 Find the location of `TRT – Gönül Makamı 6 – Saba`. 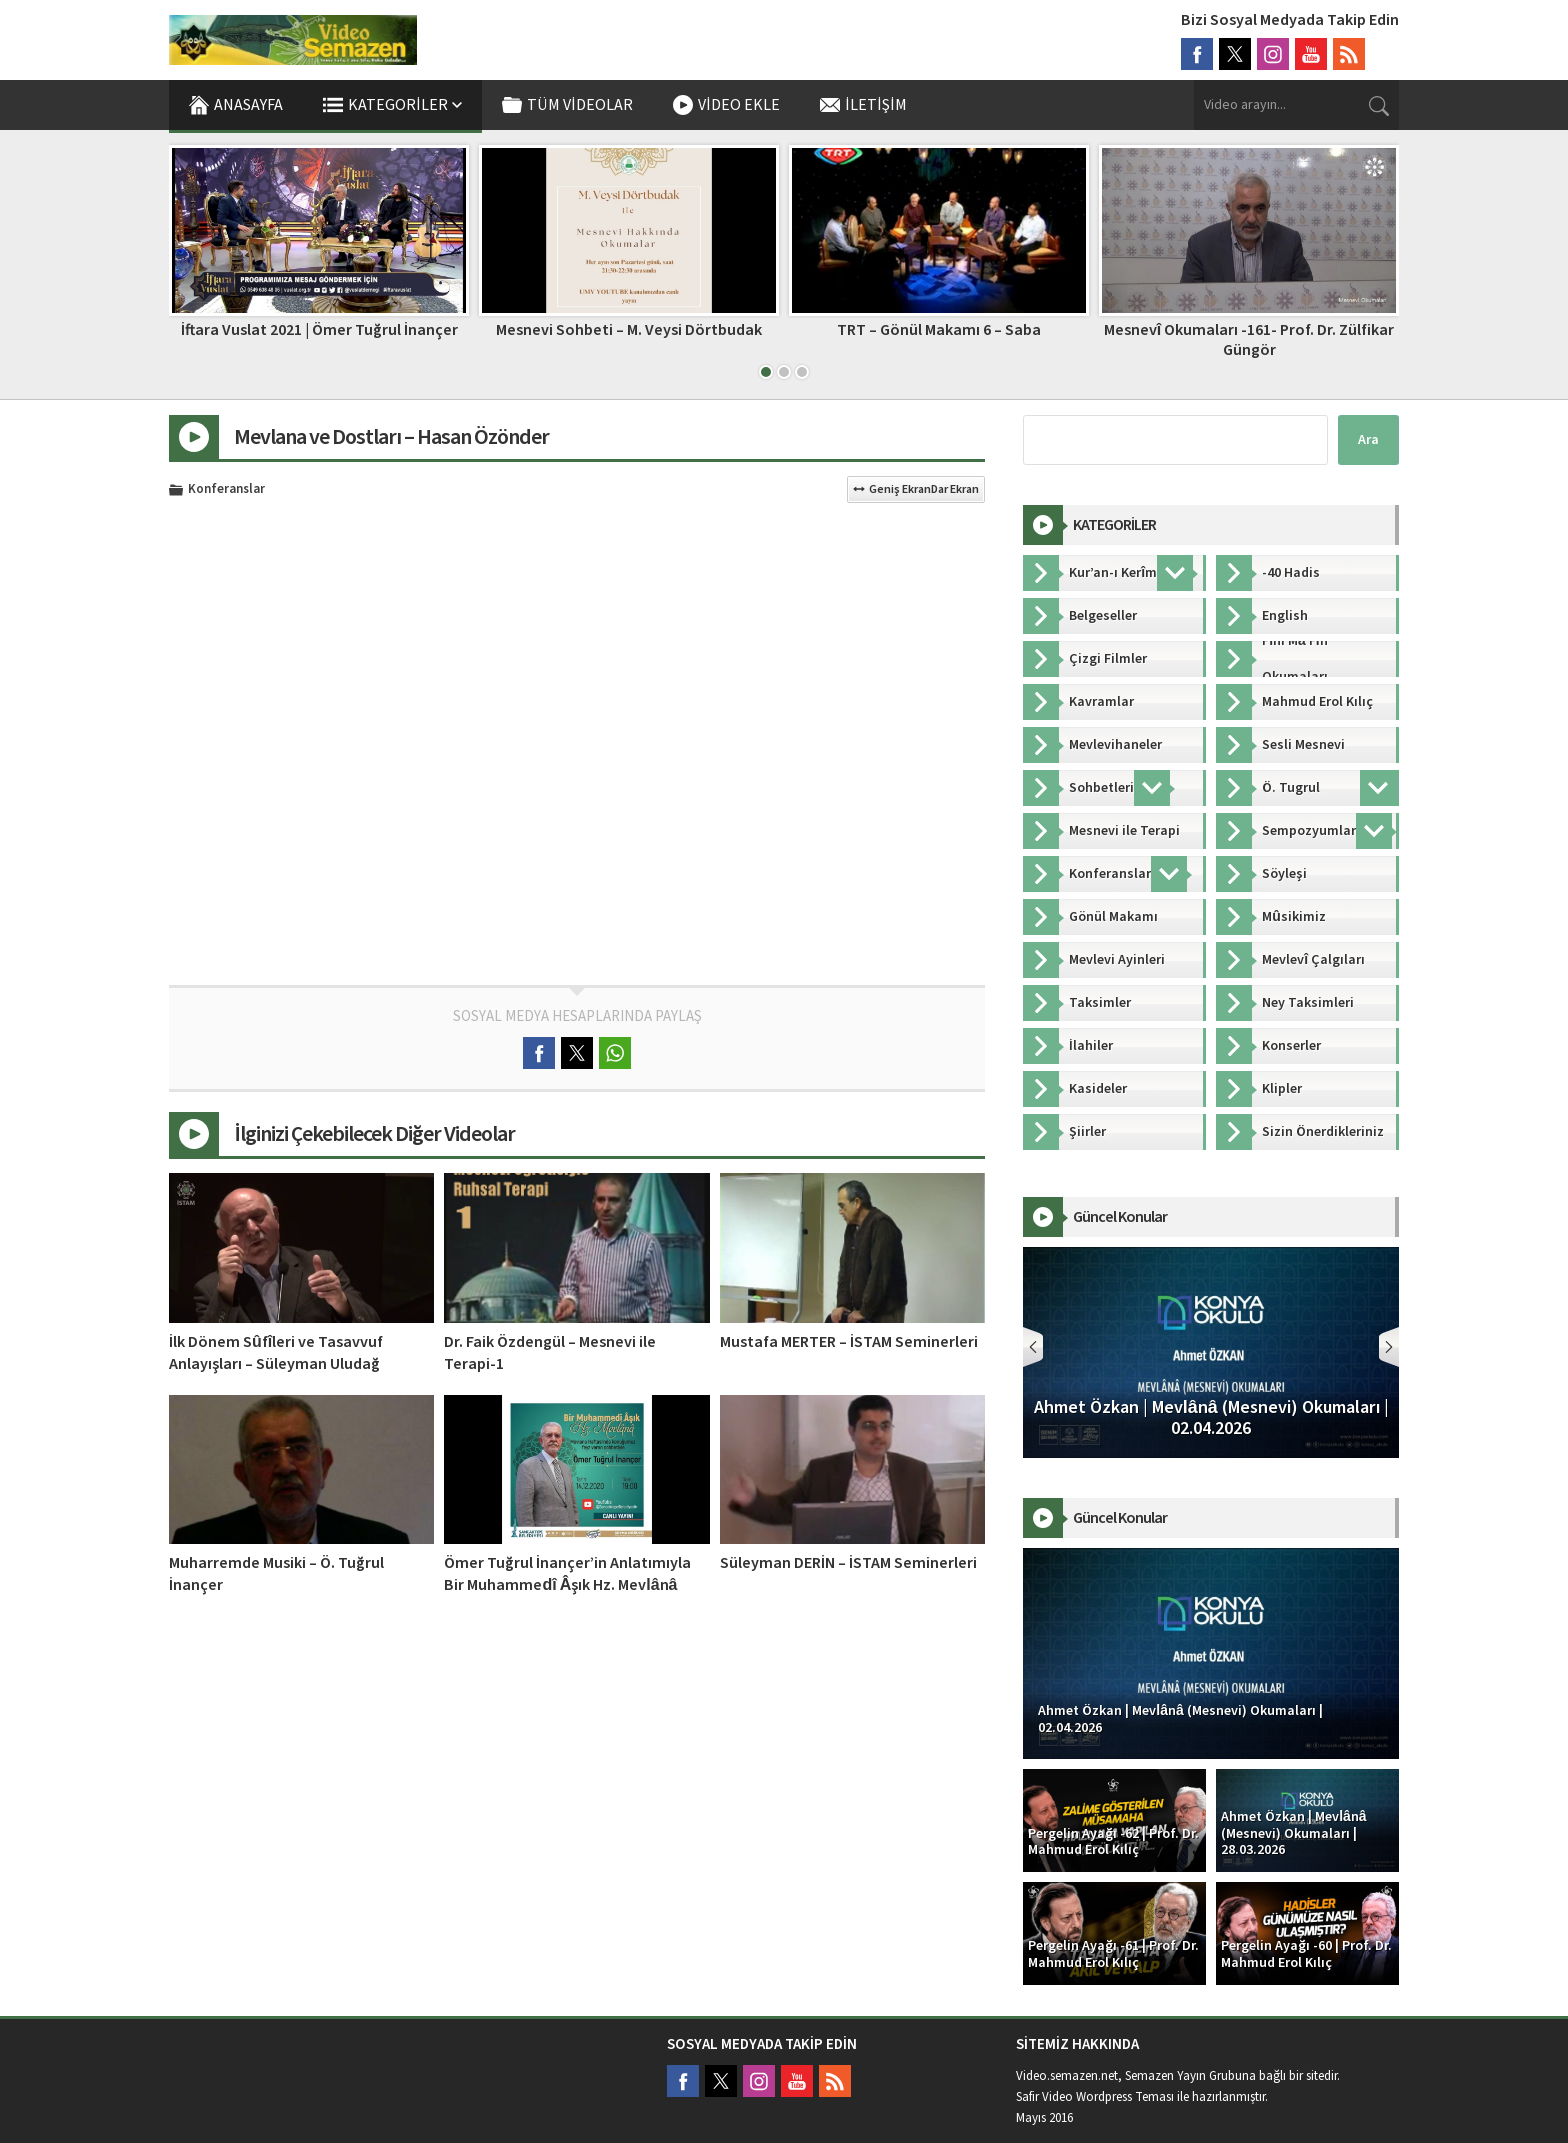

TRT – Gönül Makamı 6 – Saba is located at coordinates (939, 330).